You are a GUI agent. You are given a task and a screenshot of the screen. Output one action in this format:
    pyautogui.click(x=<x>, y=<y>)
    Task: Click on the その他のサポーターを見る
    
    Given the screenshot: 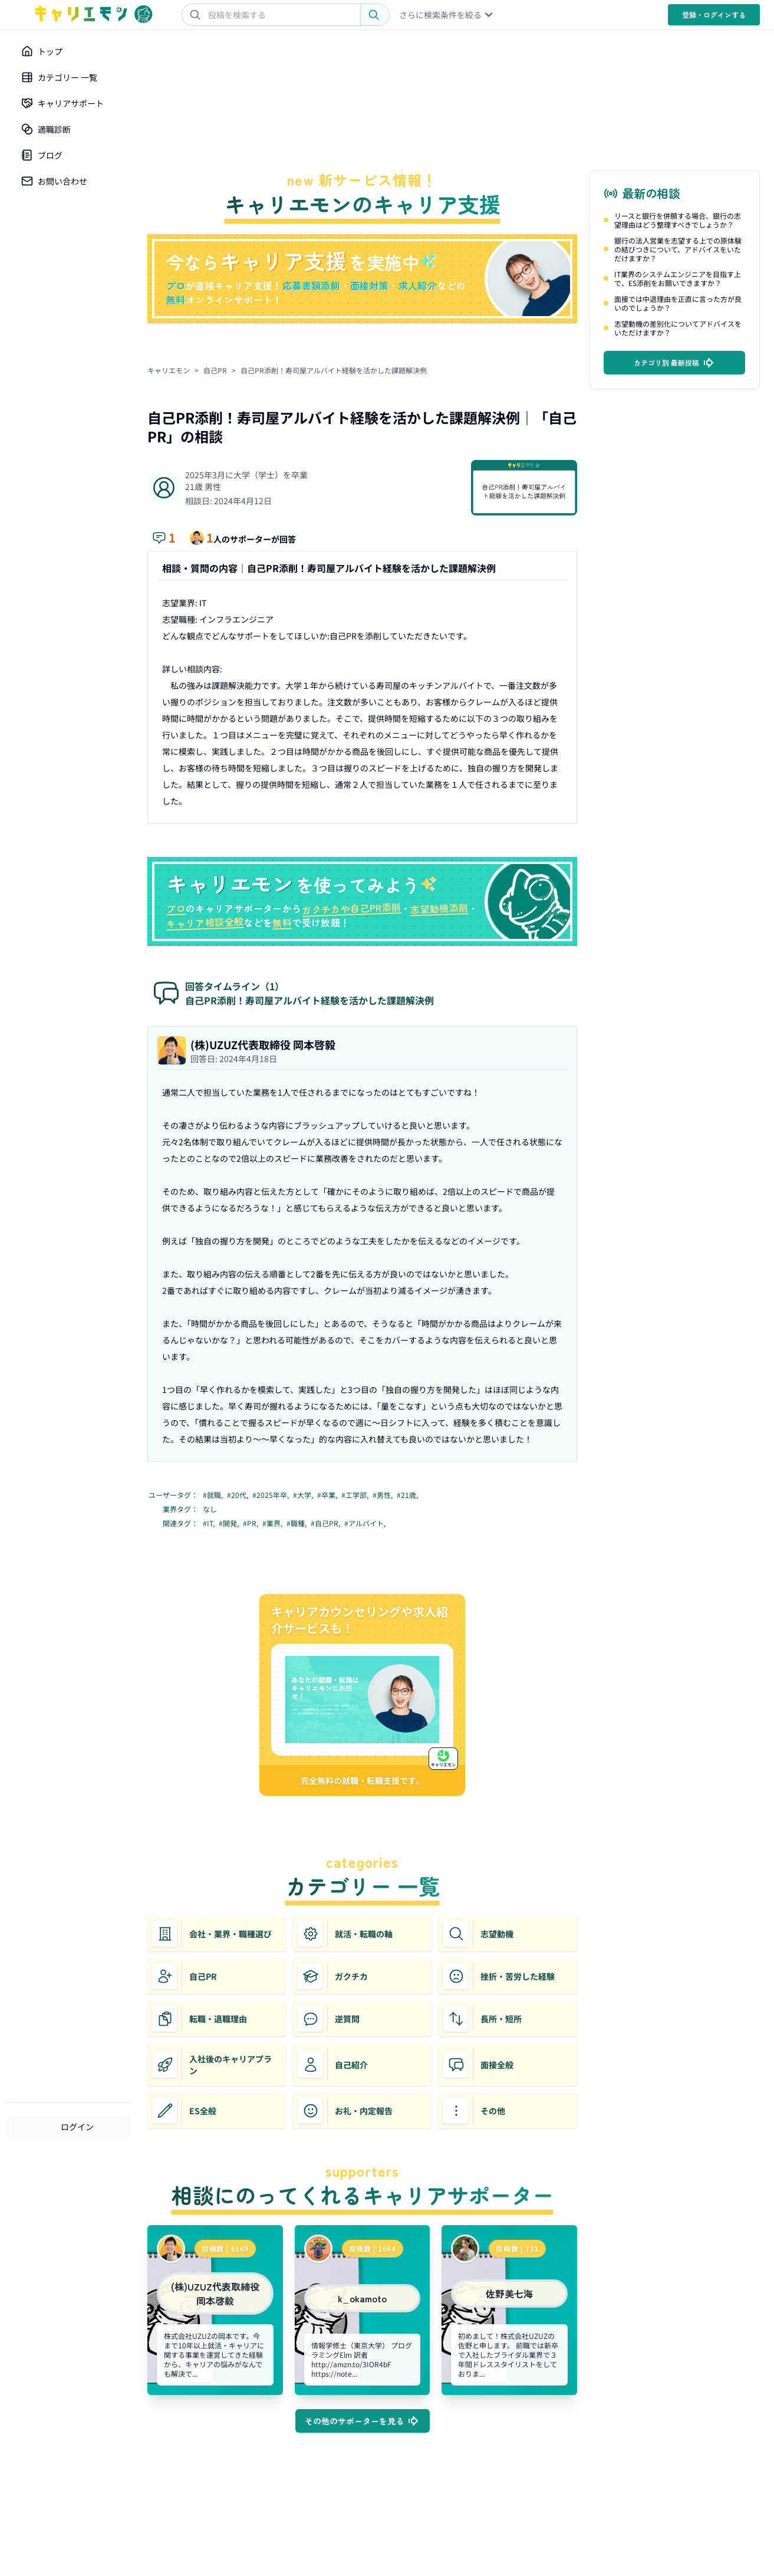 What is the action you would take?
    pyautogui.click(x=362, y=2421)
    